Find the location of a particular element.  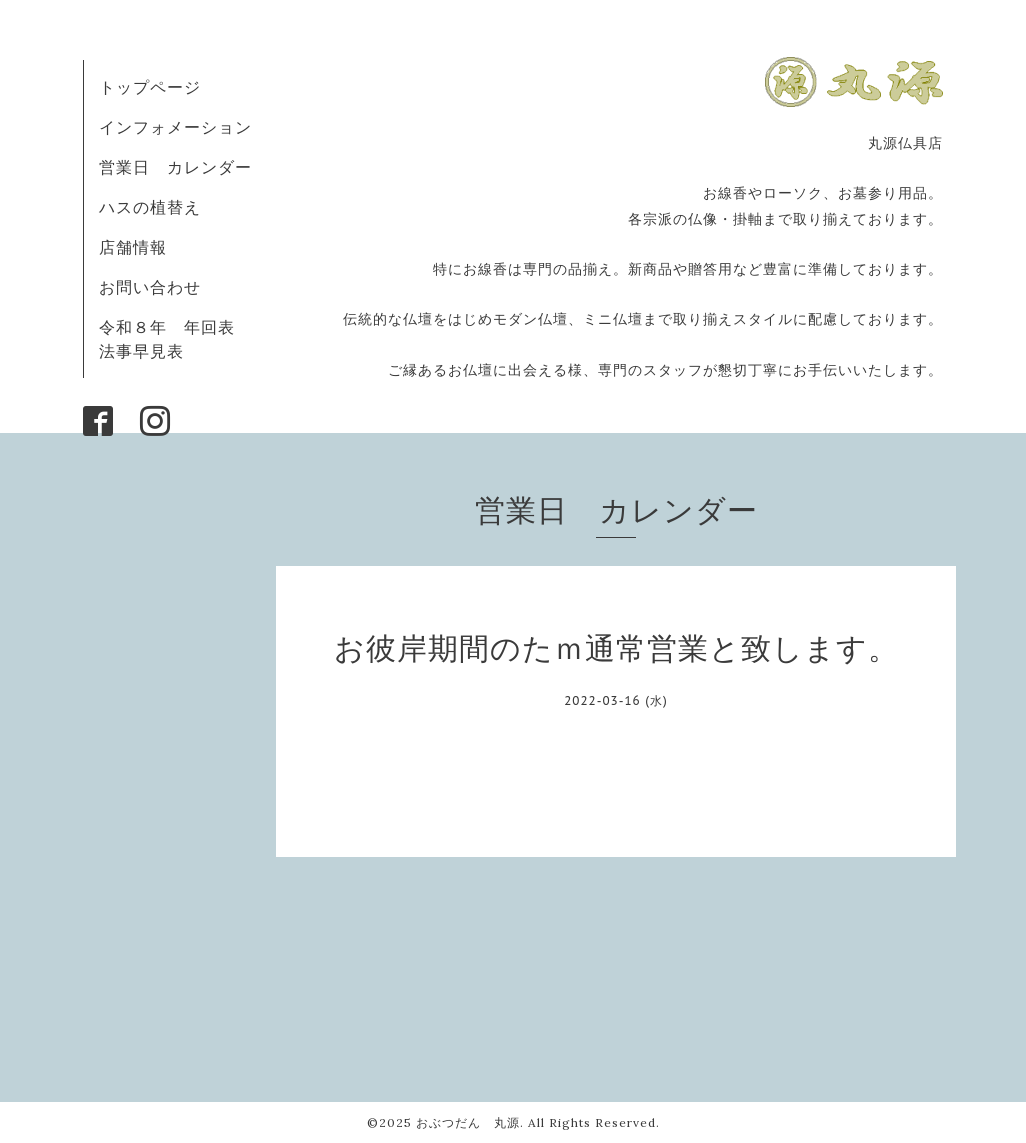

トップページ is located at coordinates (150, 87).